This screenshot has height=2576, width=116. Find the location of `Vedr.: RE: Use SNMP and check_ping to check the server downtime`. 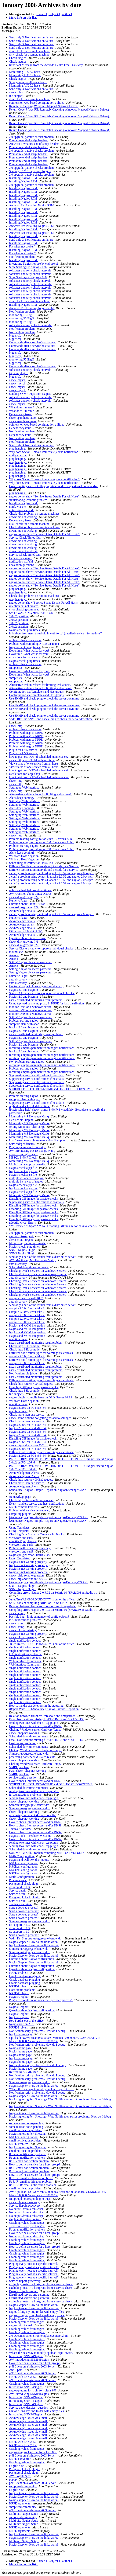

Vedr.: RE: Use SNMP and check_ping to check the server downtime is located at coordinates (51, 719).